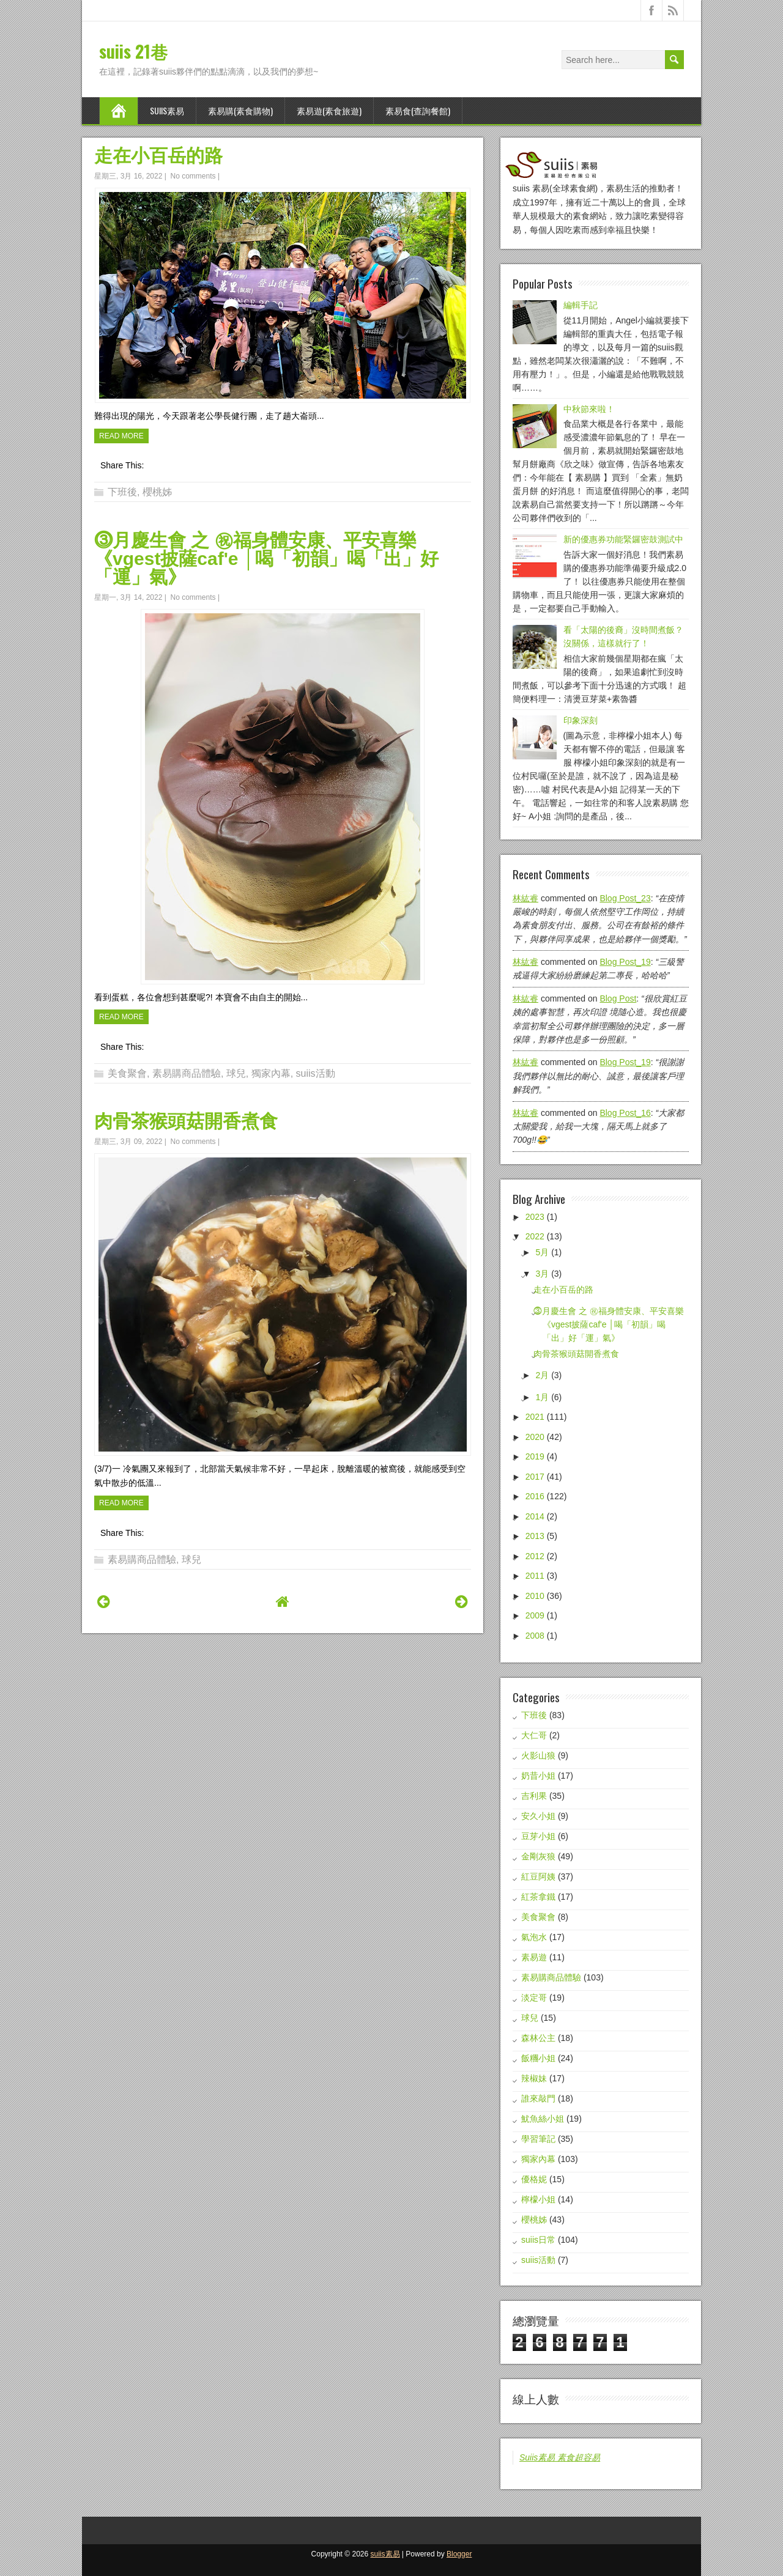 This screenshot has width=783, height=2576. What do you see at coordinates (624, 1113) in the screenshot?
I see `blog post_16` at bounding box center [624, 1113].